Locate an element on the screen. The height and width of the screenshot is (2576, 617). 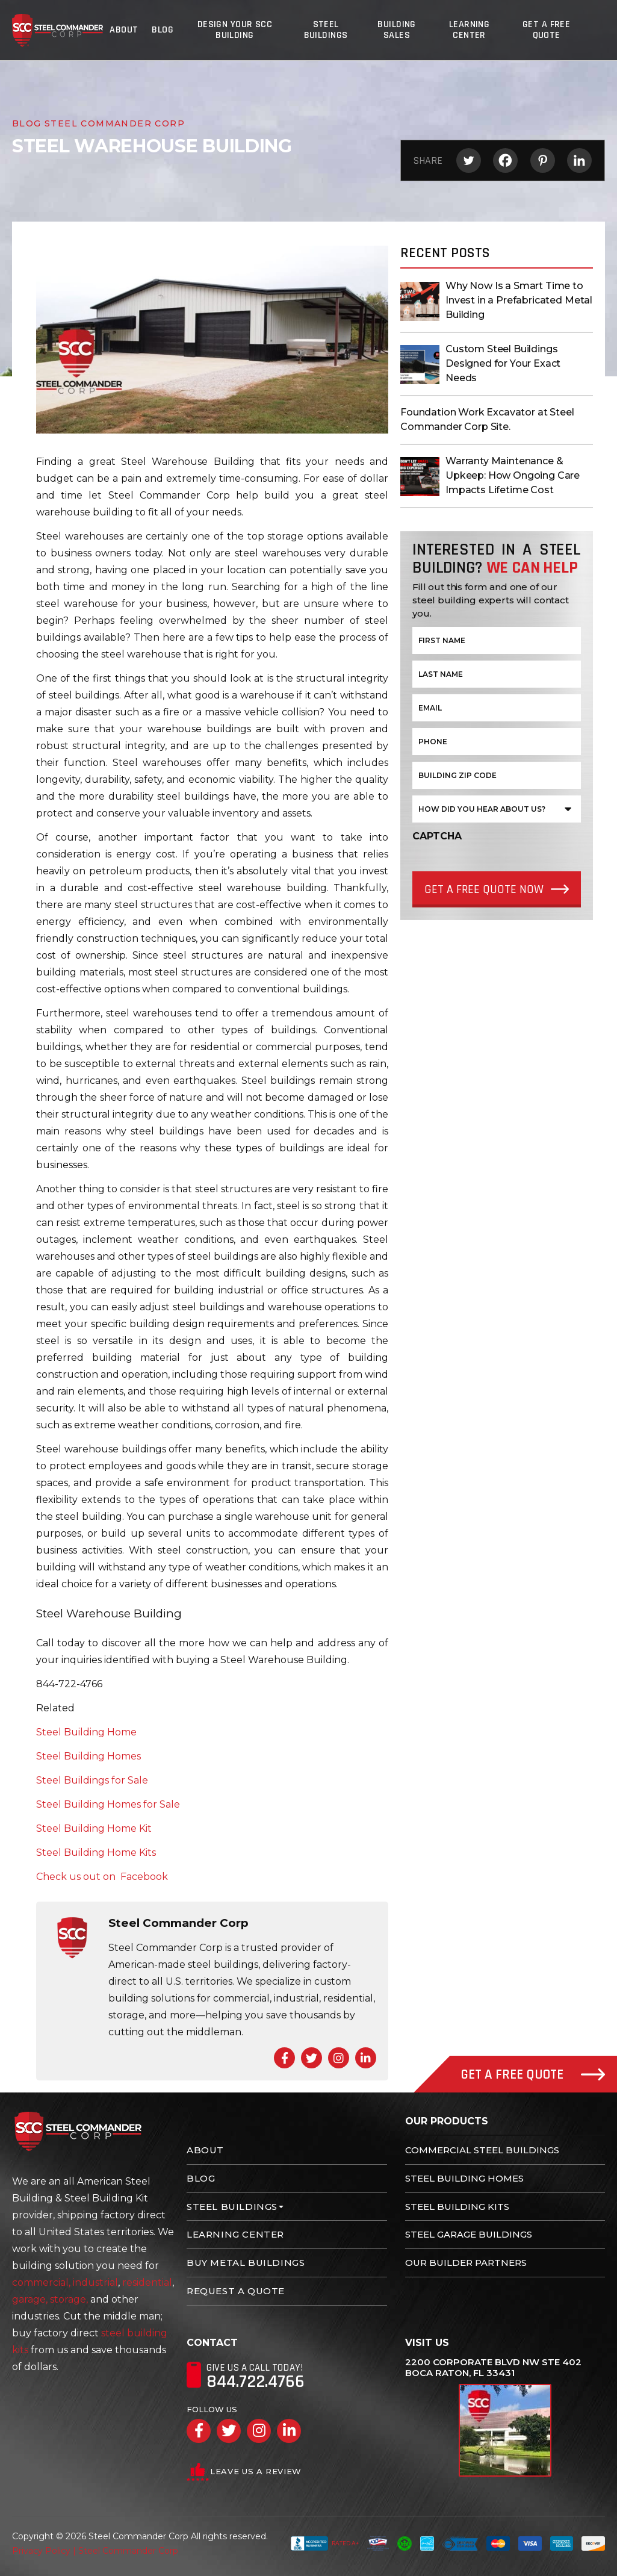
Privacy Policy | Steel Commander Corp is located at coordinates (95, 2550).